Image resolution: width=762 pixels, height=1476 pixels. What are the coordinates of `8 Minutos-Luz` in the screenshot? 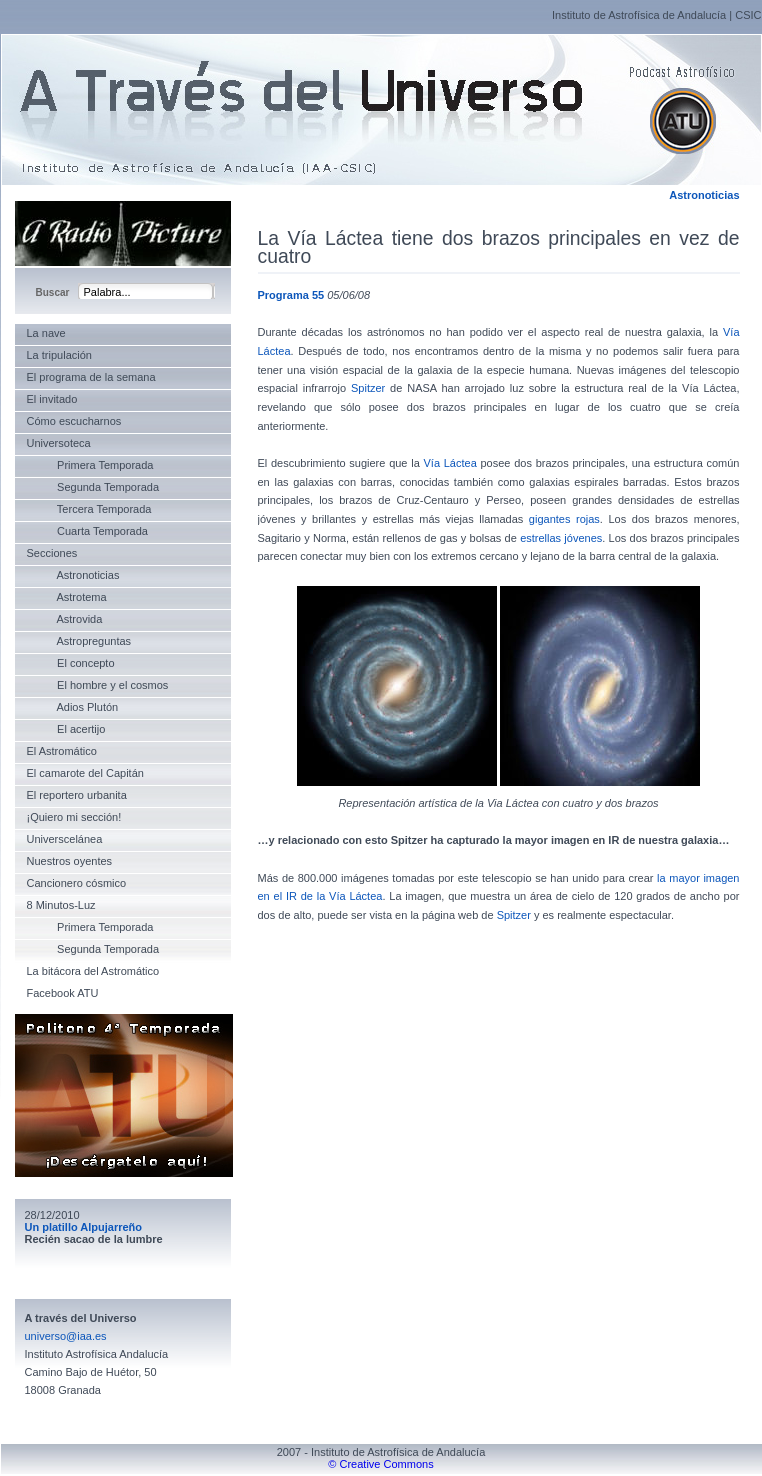 It's located at (61, 905).